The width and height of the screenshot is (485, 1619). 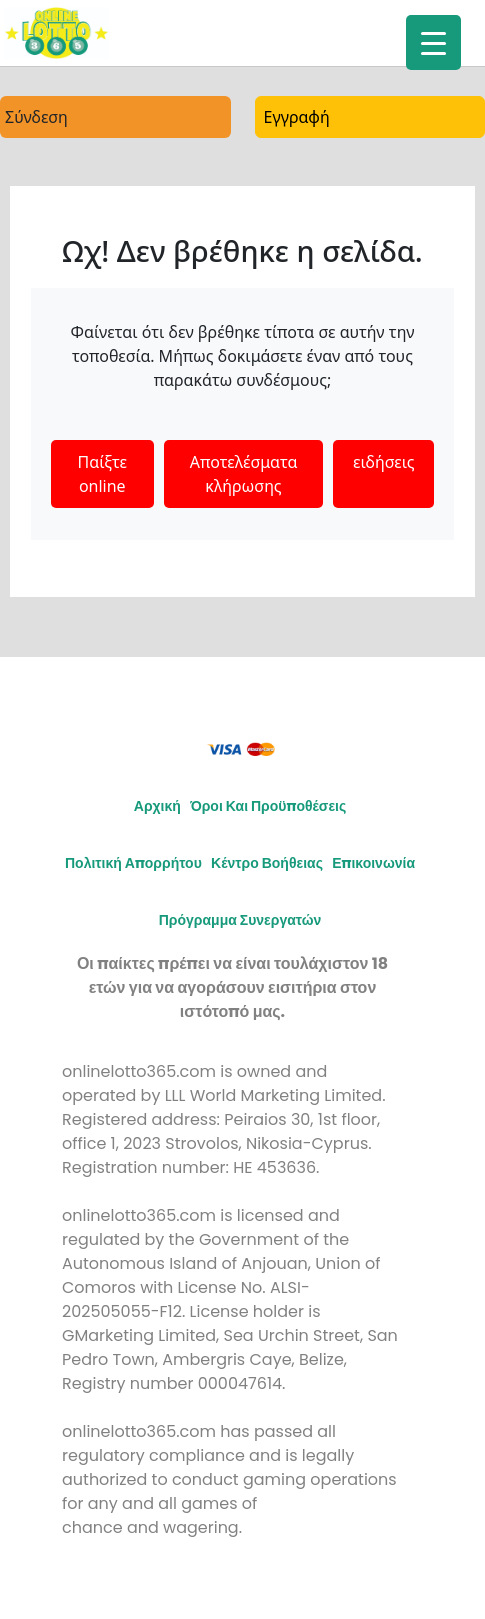 What do you see at coordinates (297, 117) in the screenshot?
I see `Εγγραφή` at bounding box center [297, 117].